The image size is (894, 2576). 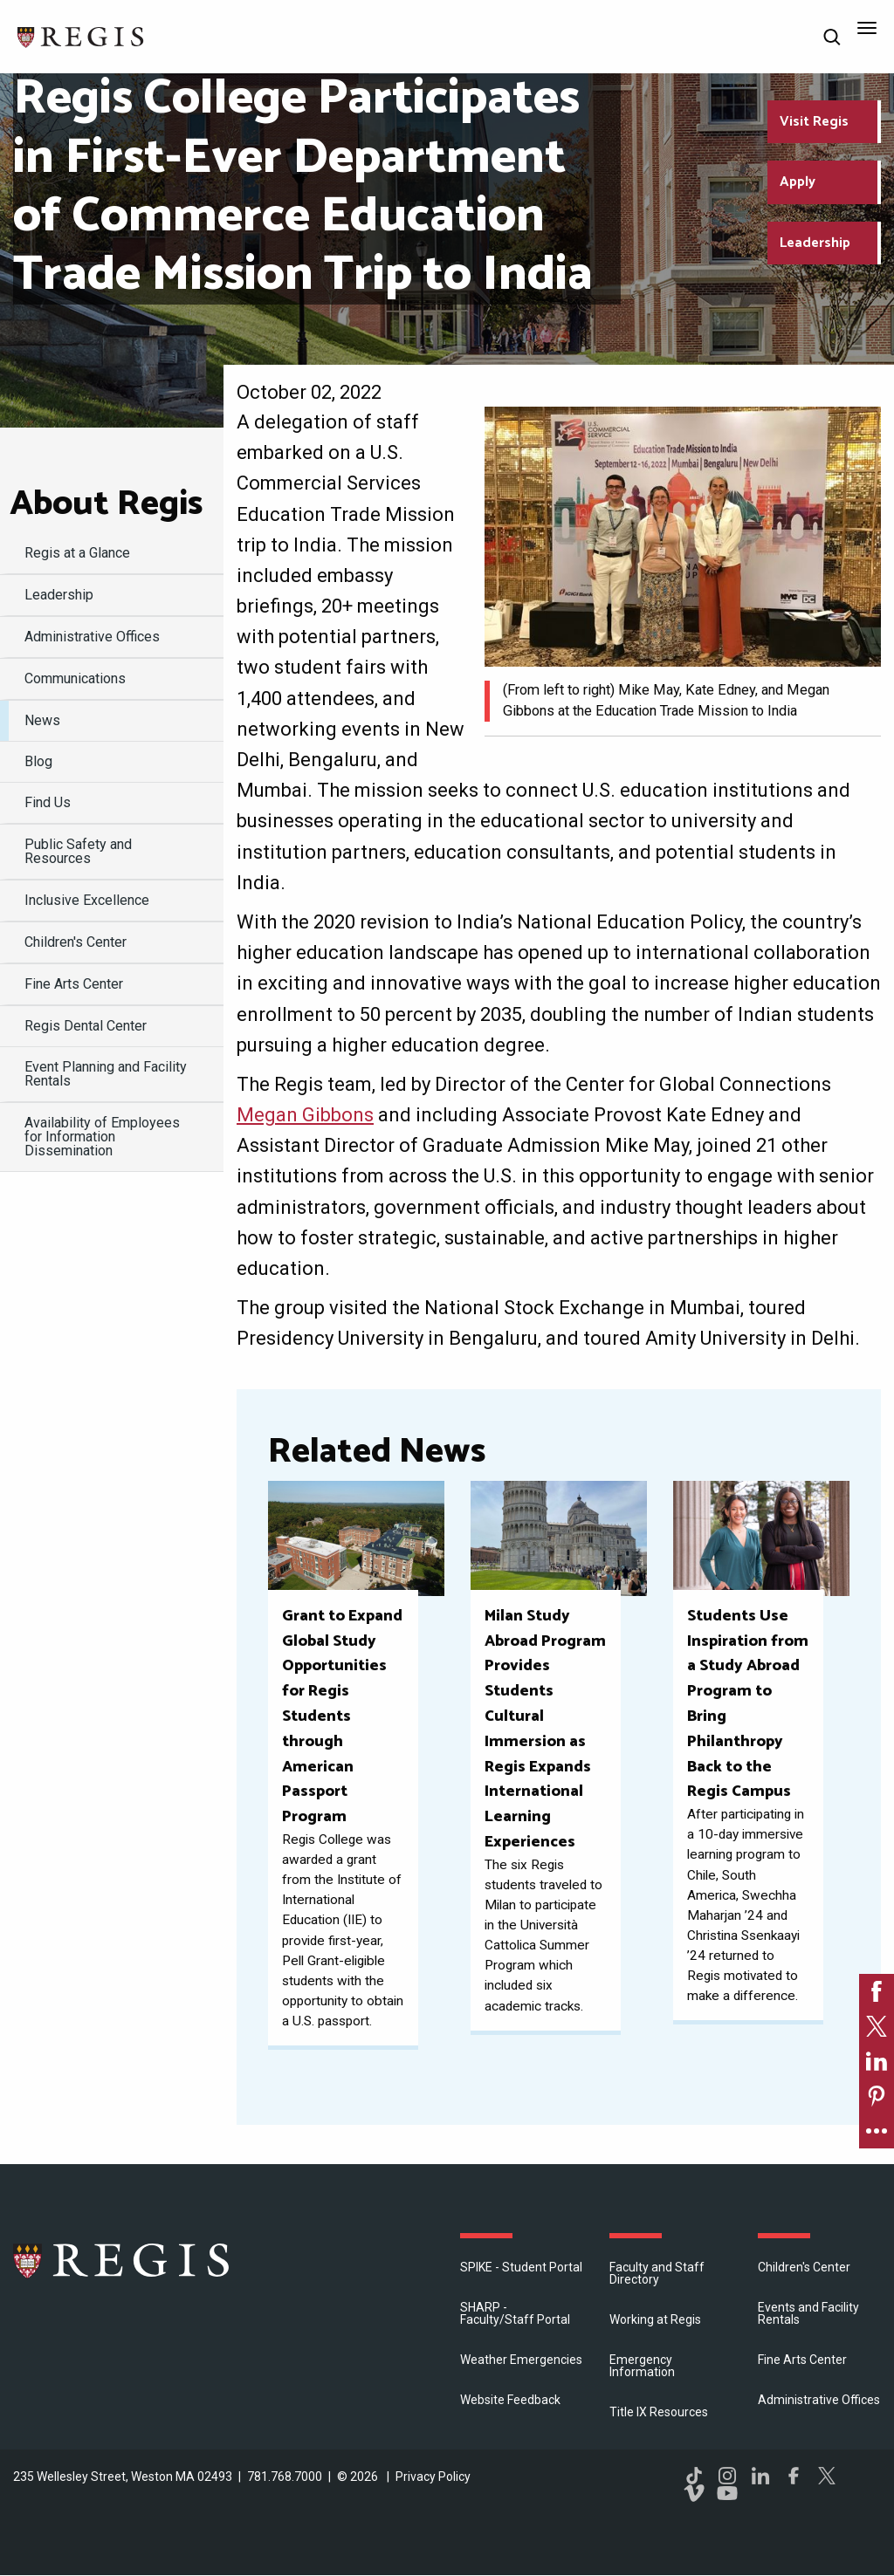 What do you see at coordinates (92, 636) in the screenshot?
I see `​Administrative Offices [menuitem]` at bounding box center [92, 636].